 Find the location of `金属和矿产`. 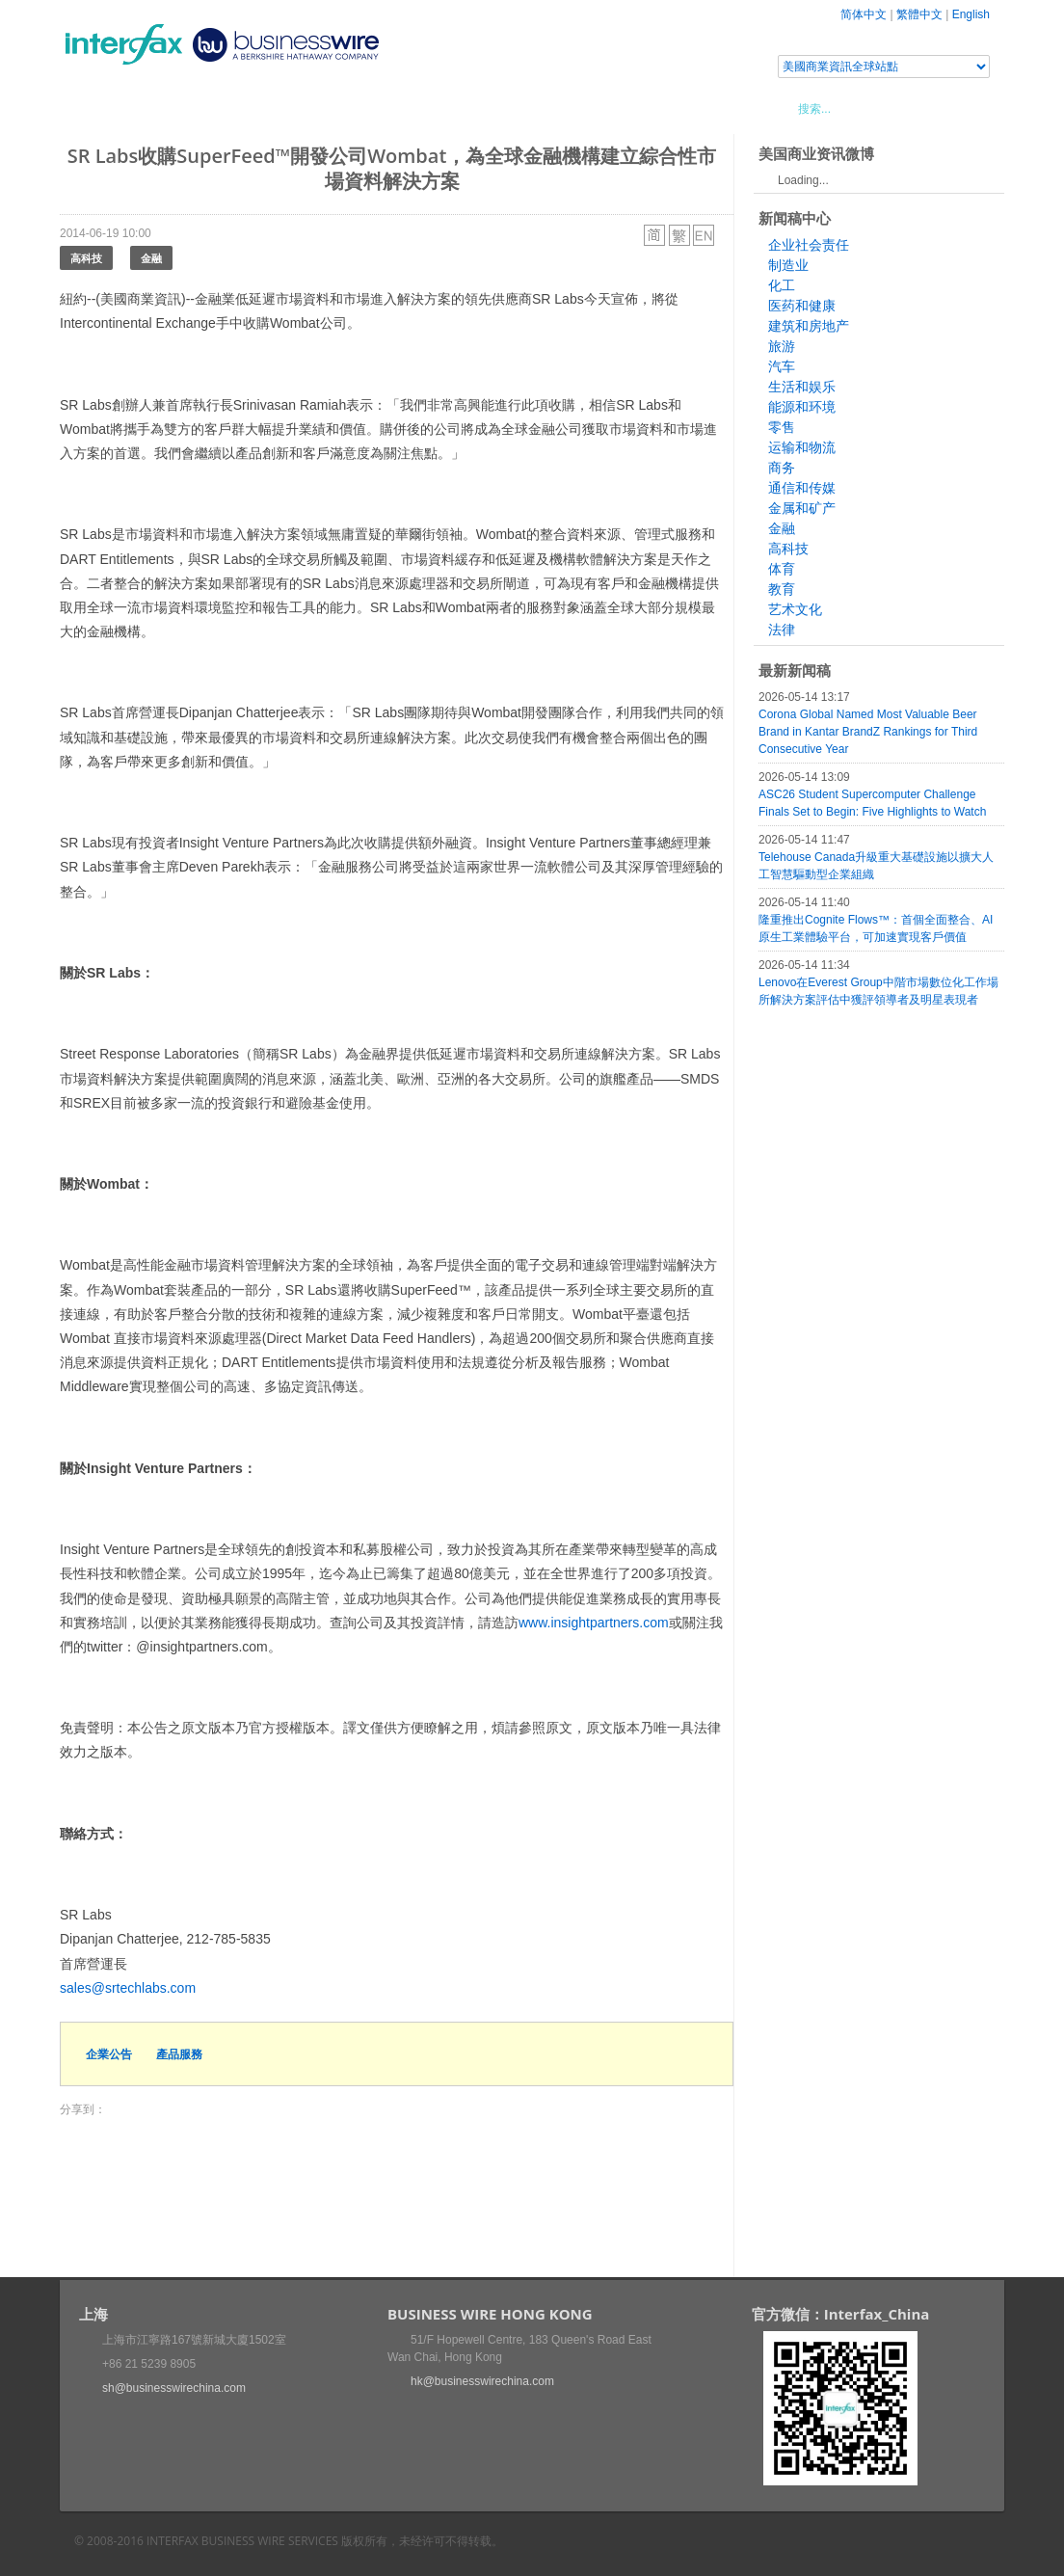

金属和矿产 is located at coordinates (802, 508).